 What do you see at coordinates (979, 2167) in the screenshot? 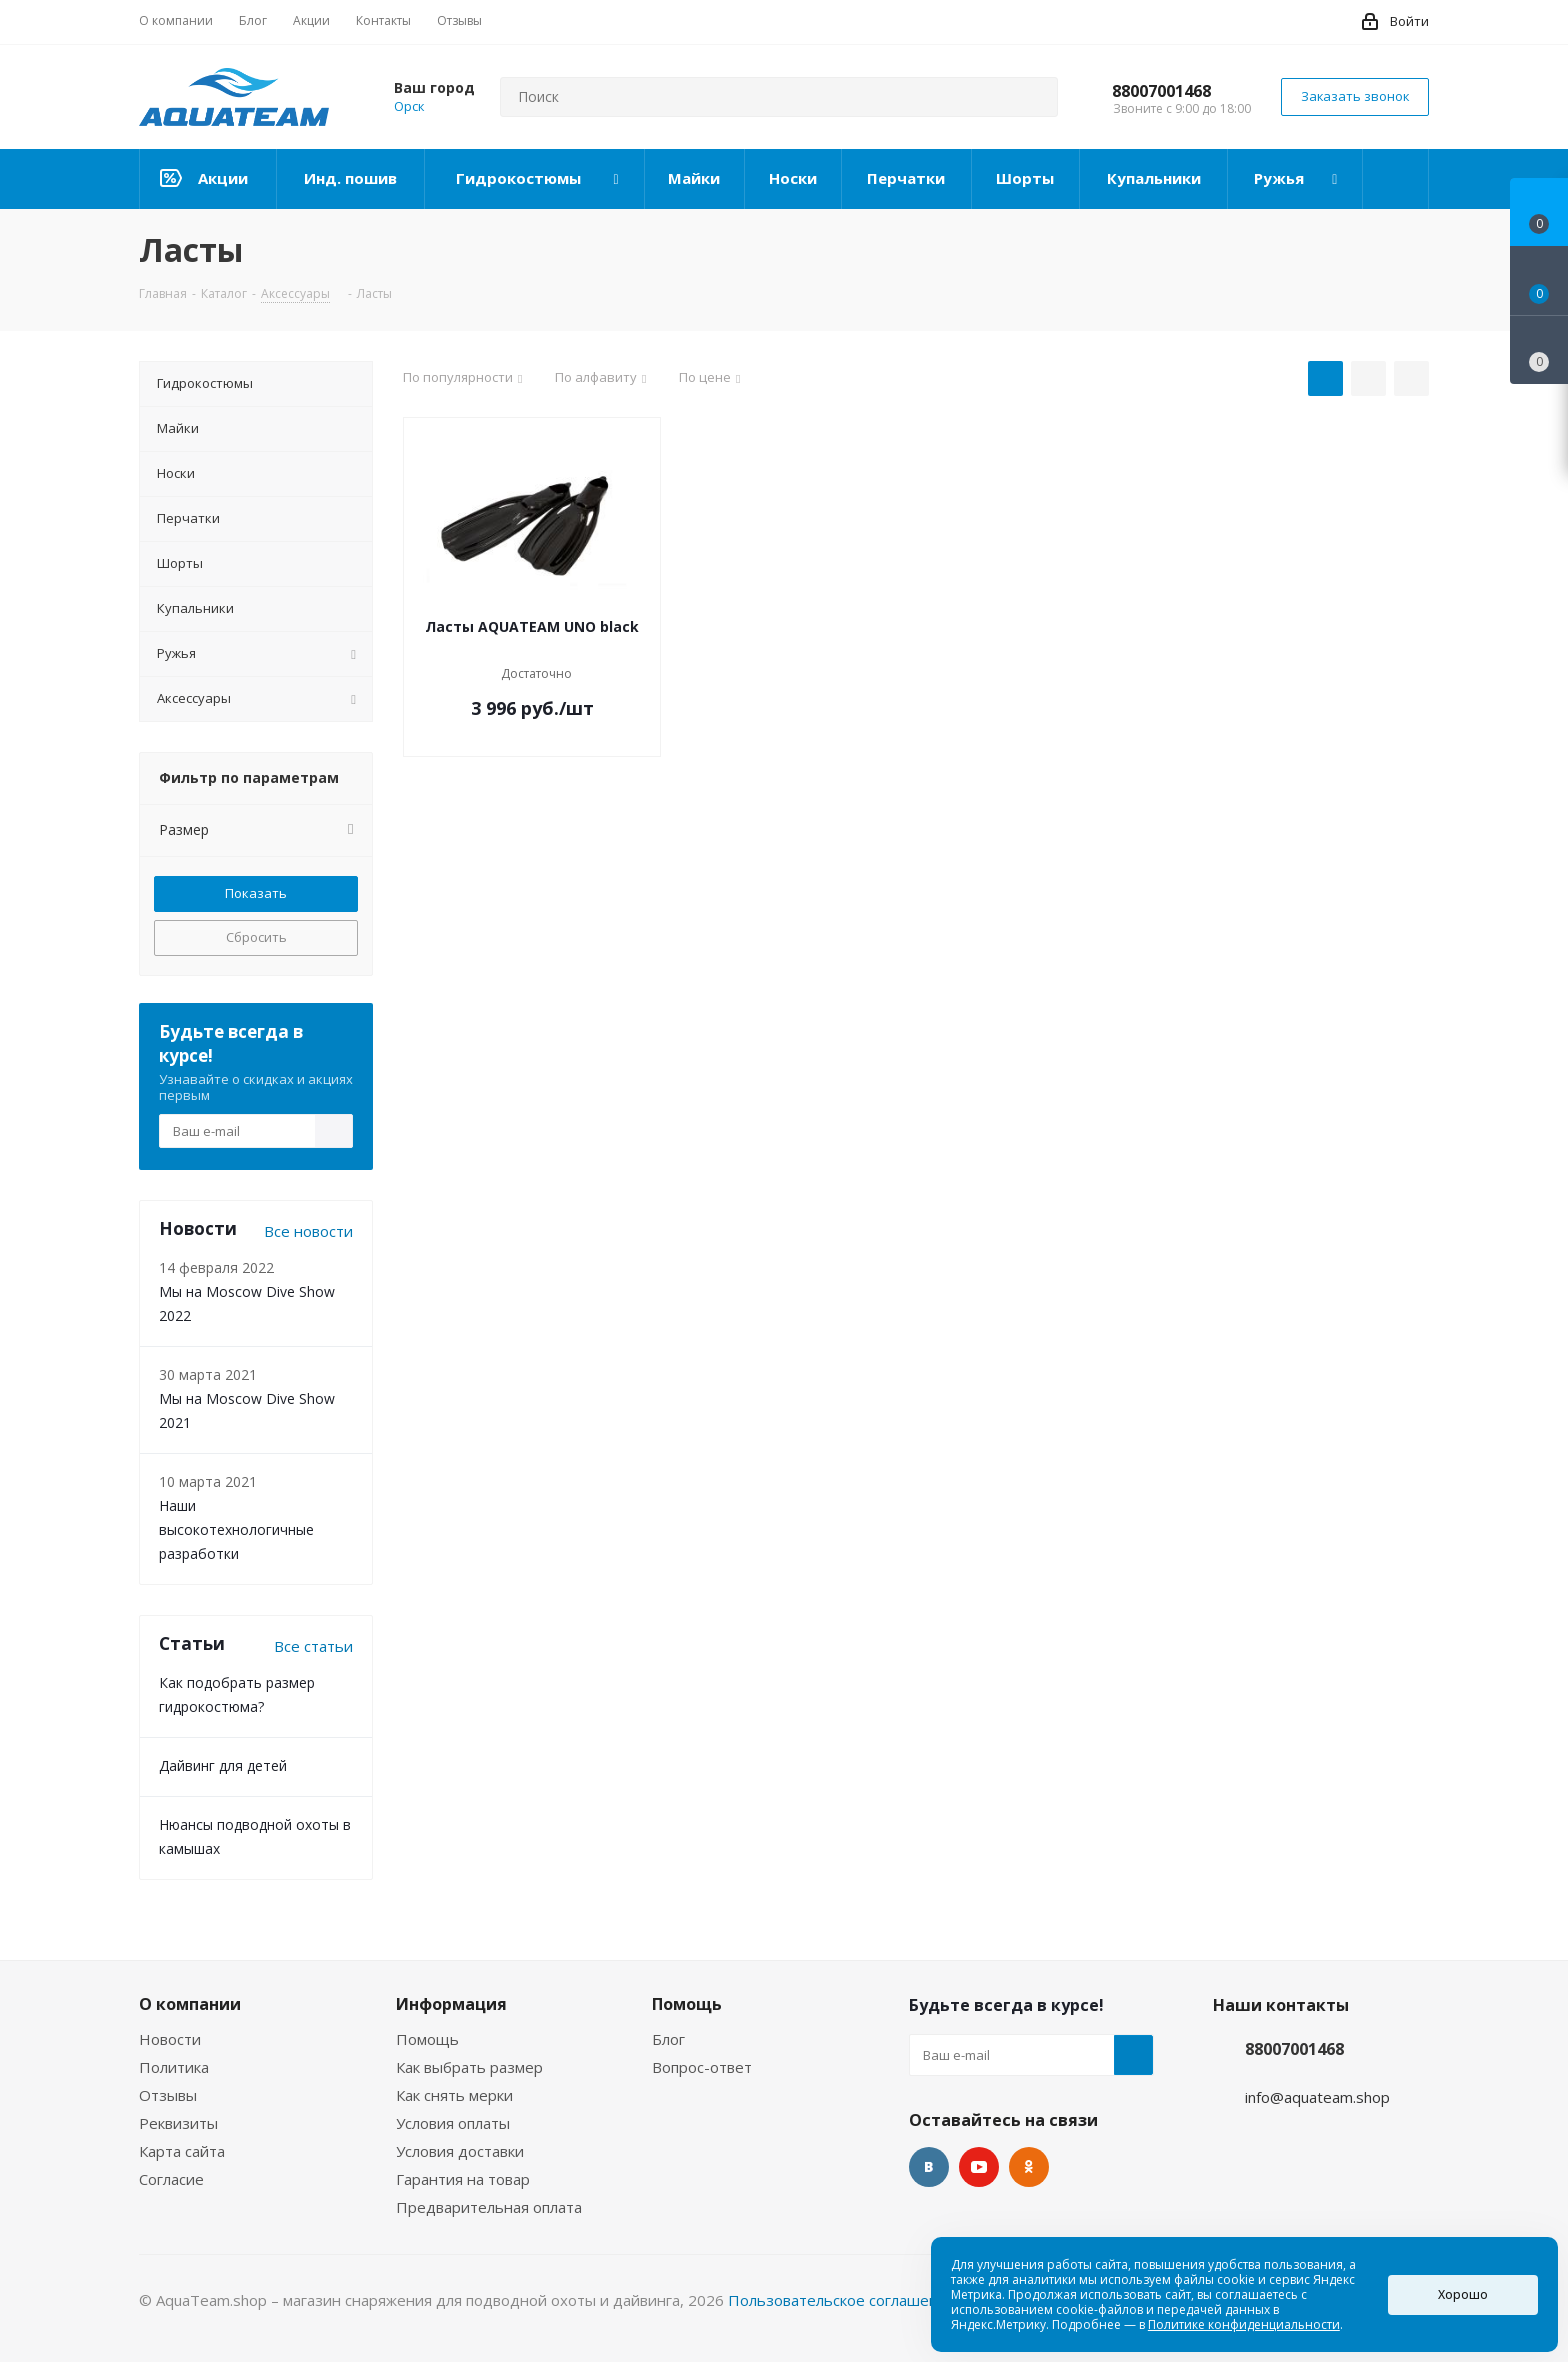
I see `YouTube` at bounding box center [979, 2167].